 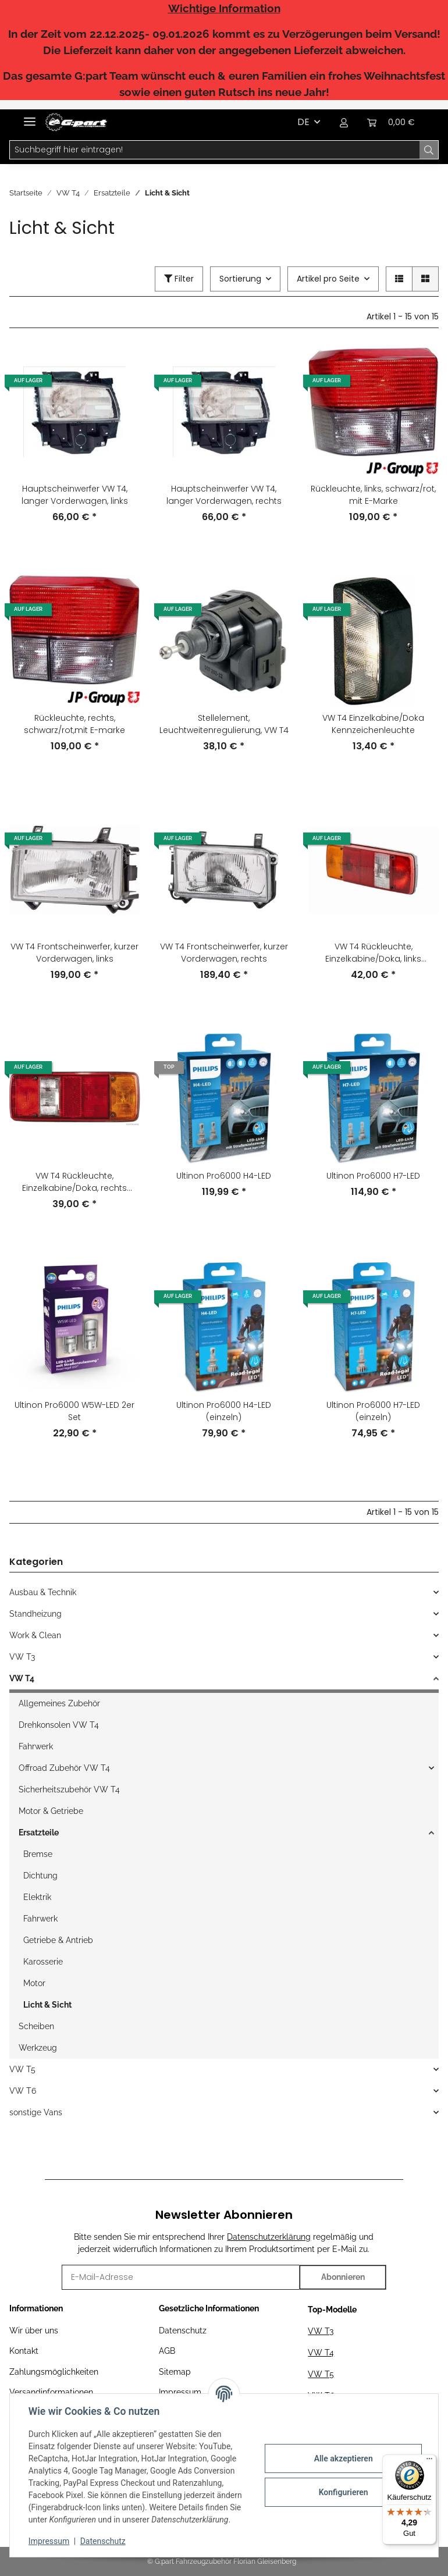 What do you see at coordinates (37, 1897) in the screenshot?
I see `Elektrik` at bounding box center [37, 1897].